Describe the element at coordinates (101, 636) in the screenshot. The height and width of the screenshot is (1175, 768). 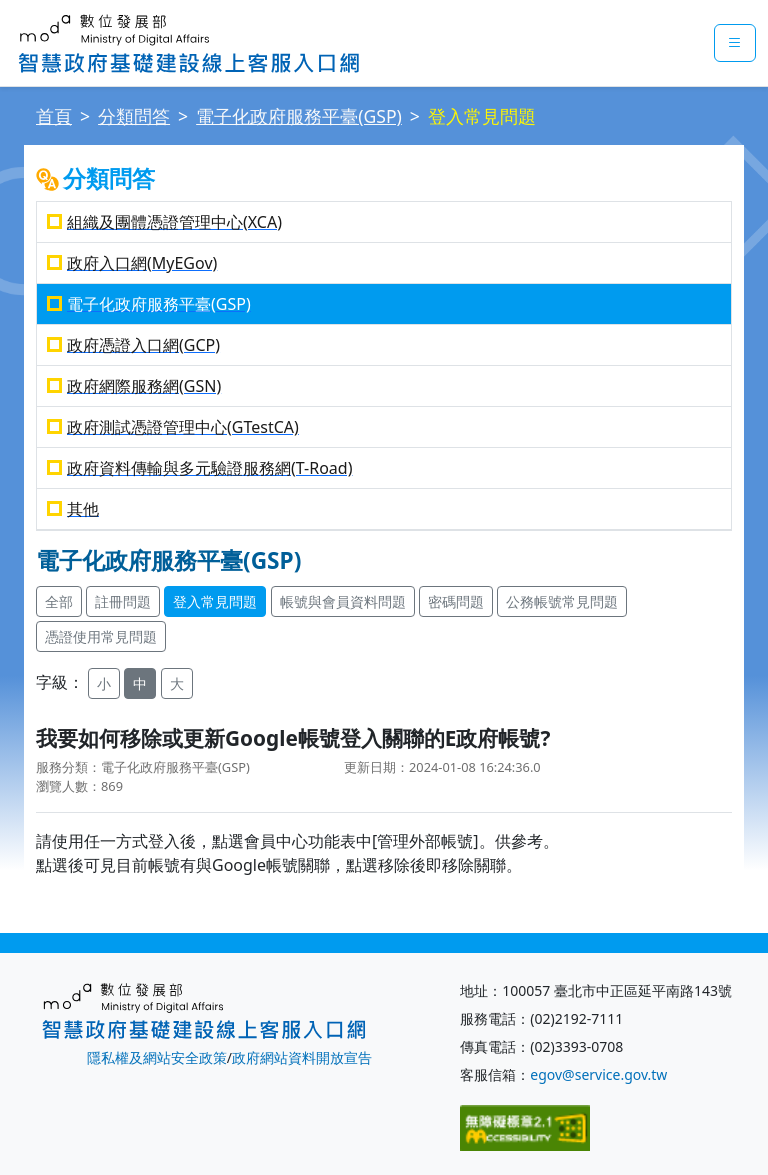
I see `憑證使用常見問題 [button]` at that location.